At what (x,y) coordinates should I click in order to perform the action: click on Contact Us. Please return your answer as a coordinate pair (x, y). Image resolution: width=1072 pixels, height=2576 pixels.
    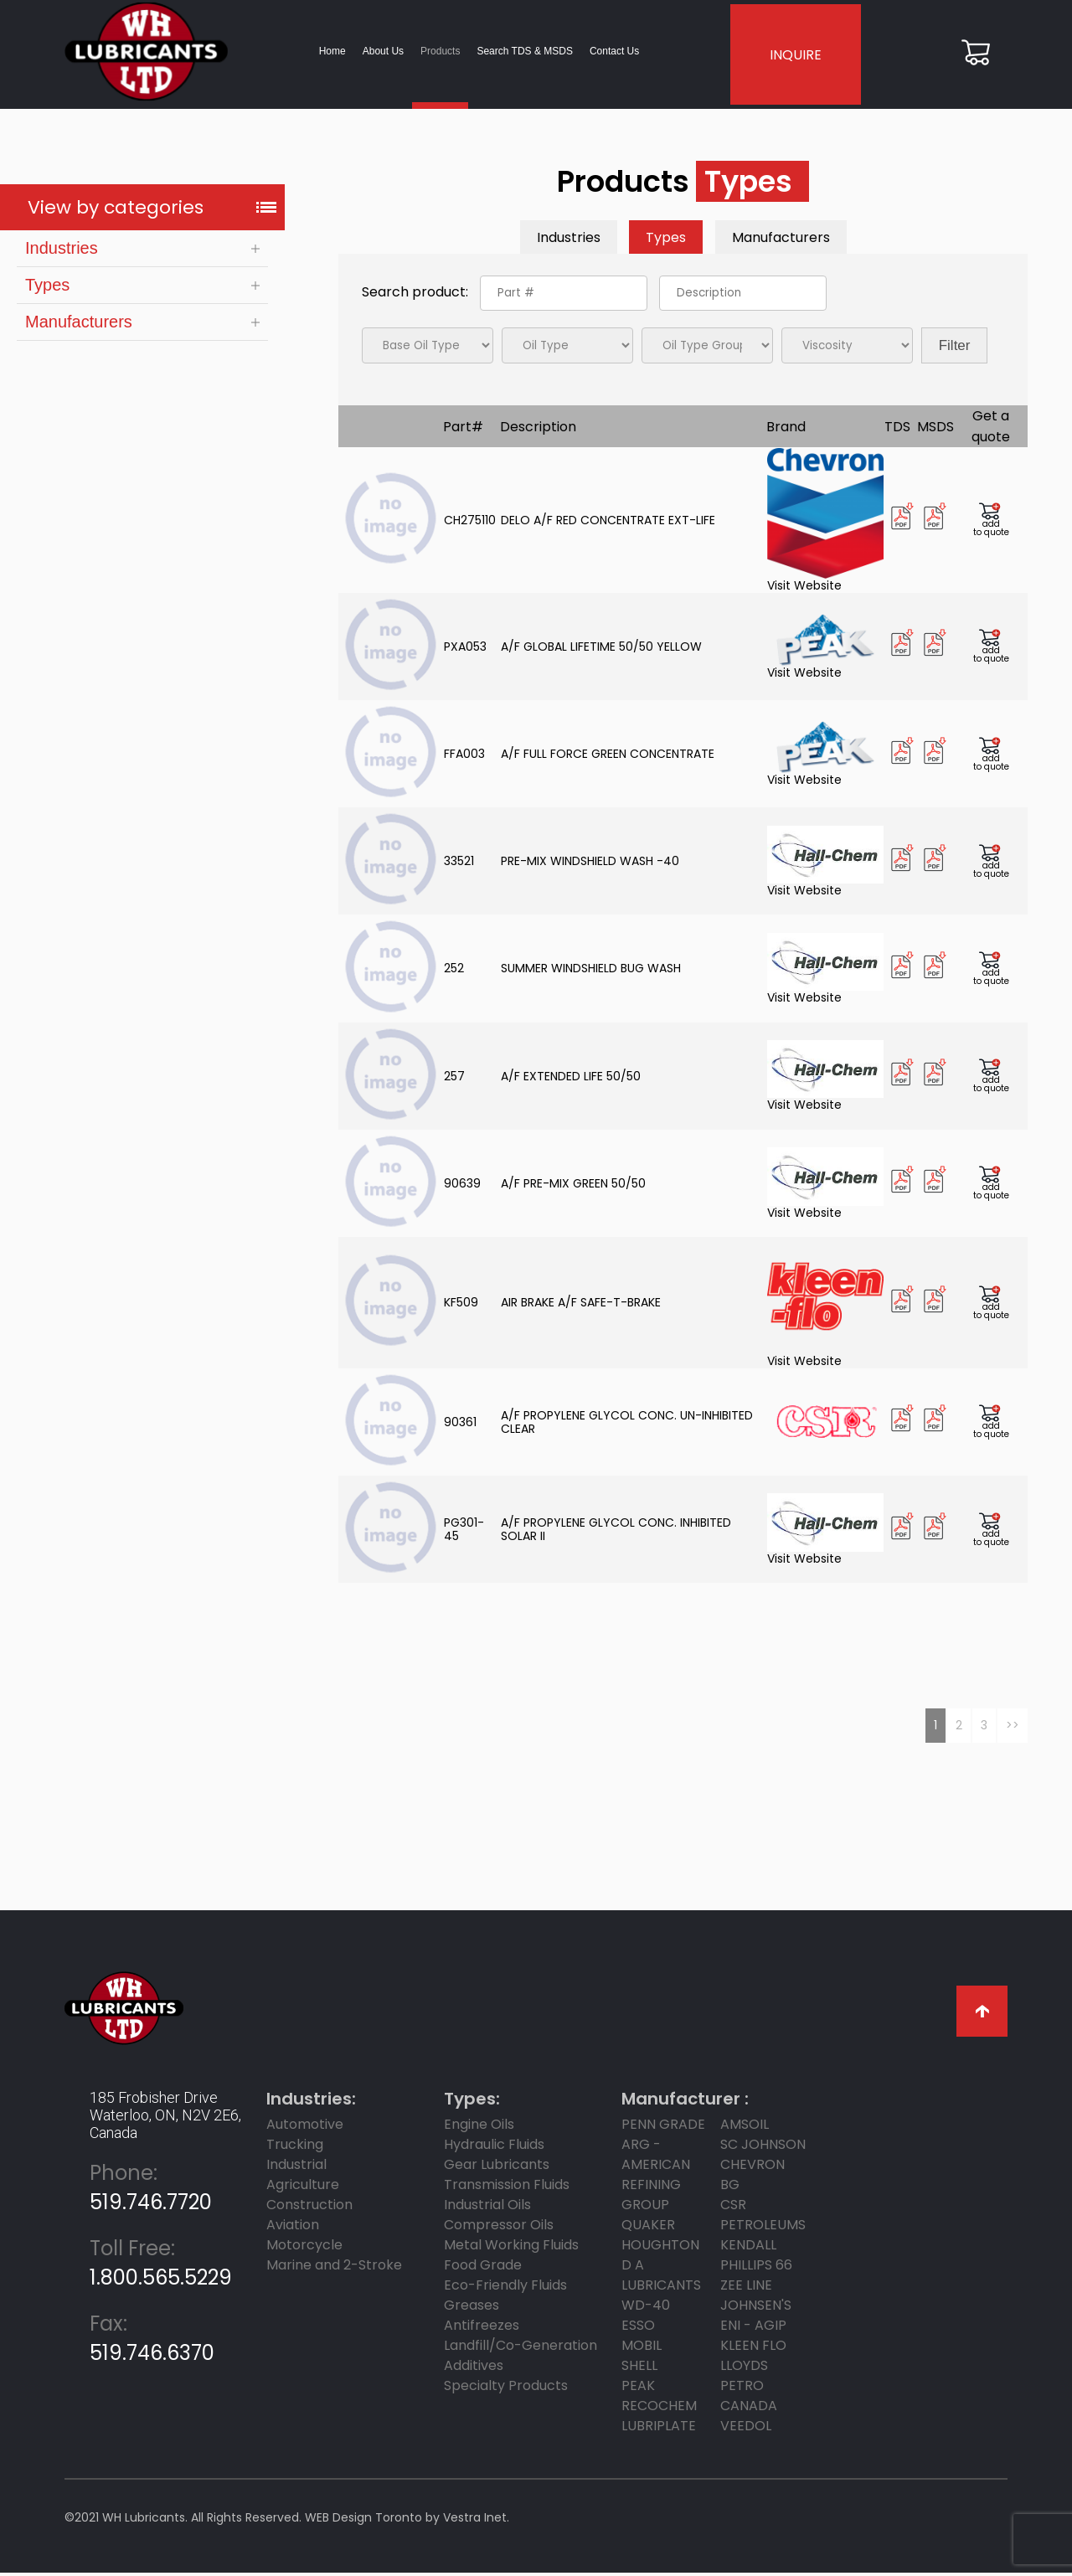
    Looking at the image, I should click on (610, 53).